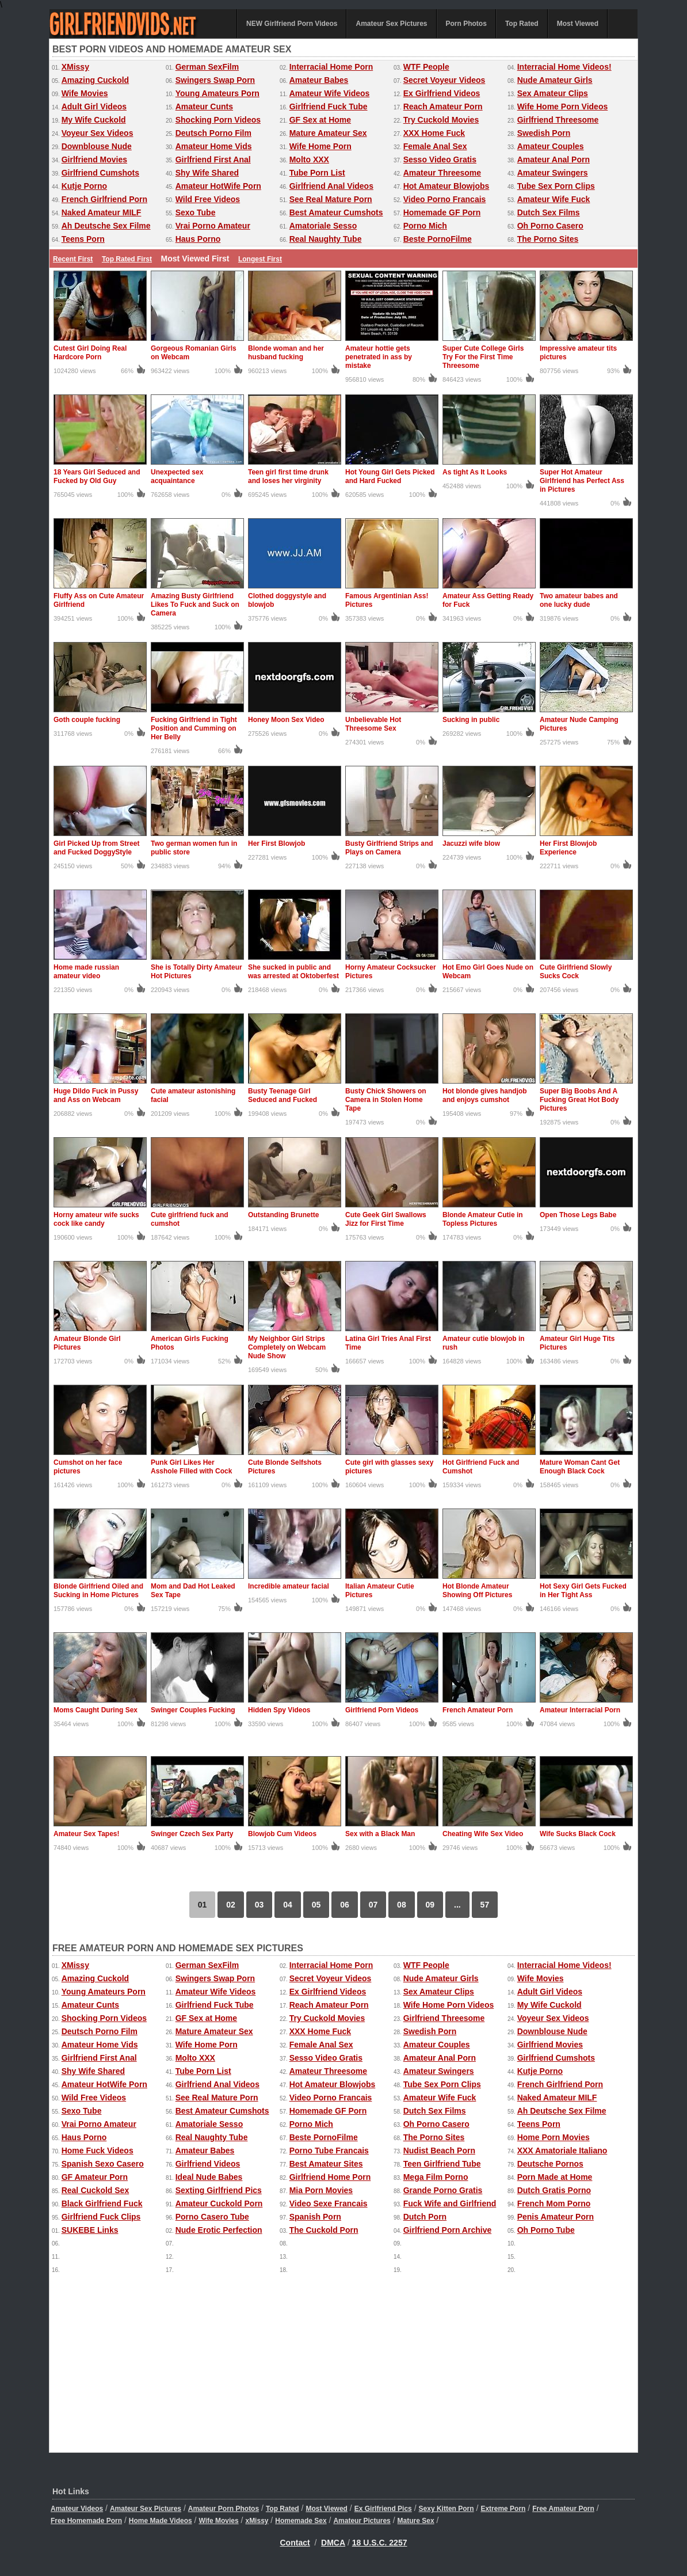 This screenshot has height=2576, width=687. What do you see at coordinates (442, 172) in the screenshot?
I see `Amateur Threesome` at bounding box center [442, 172].